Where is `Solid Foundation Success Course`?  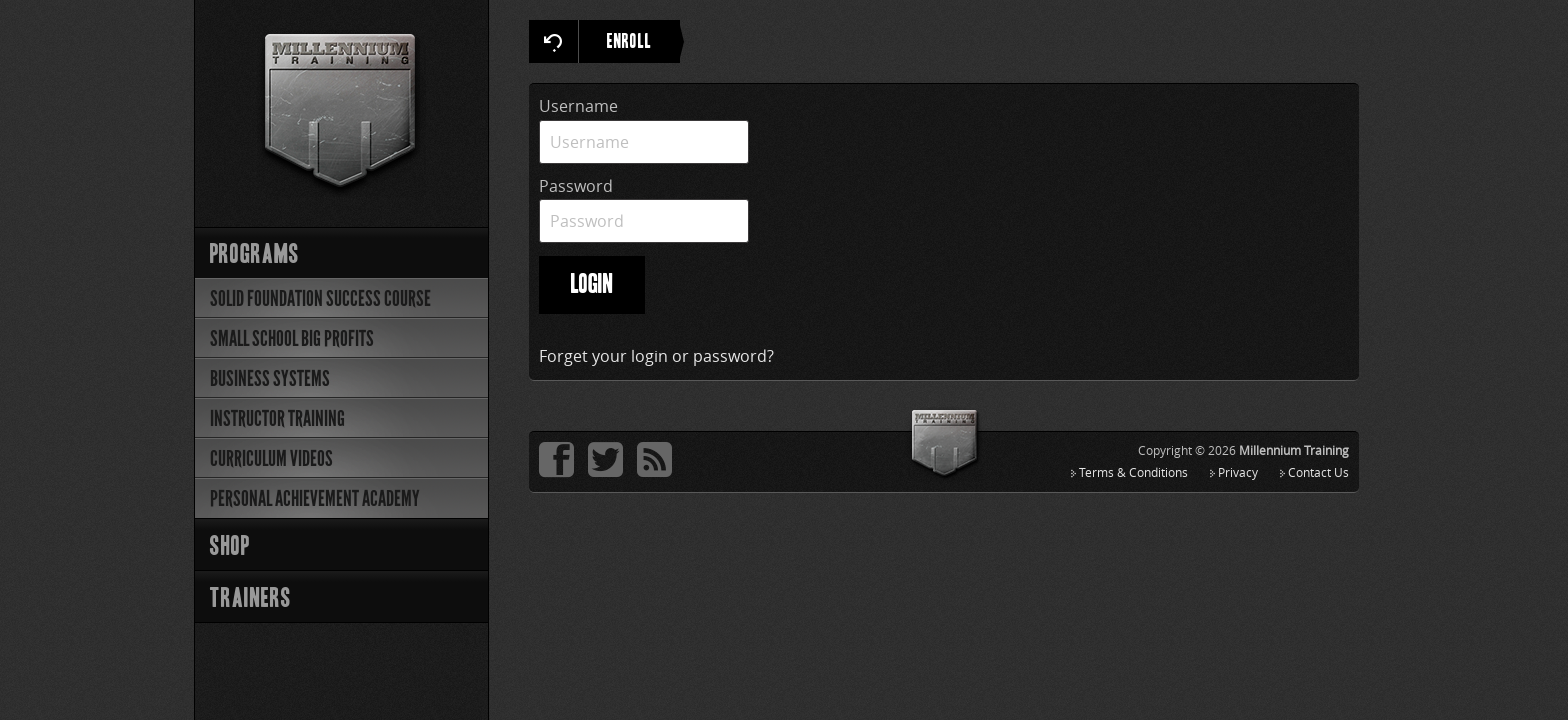 Solid Foundation Success Course is located at coordinates (320, 298).